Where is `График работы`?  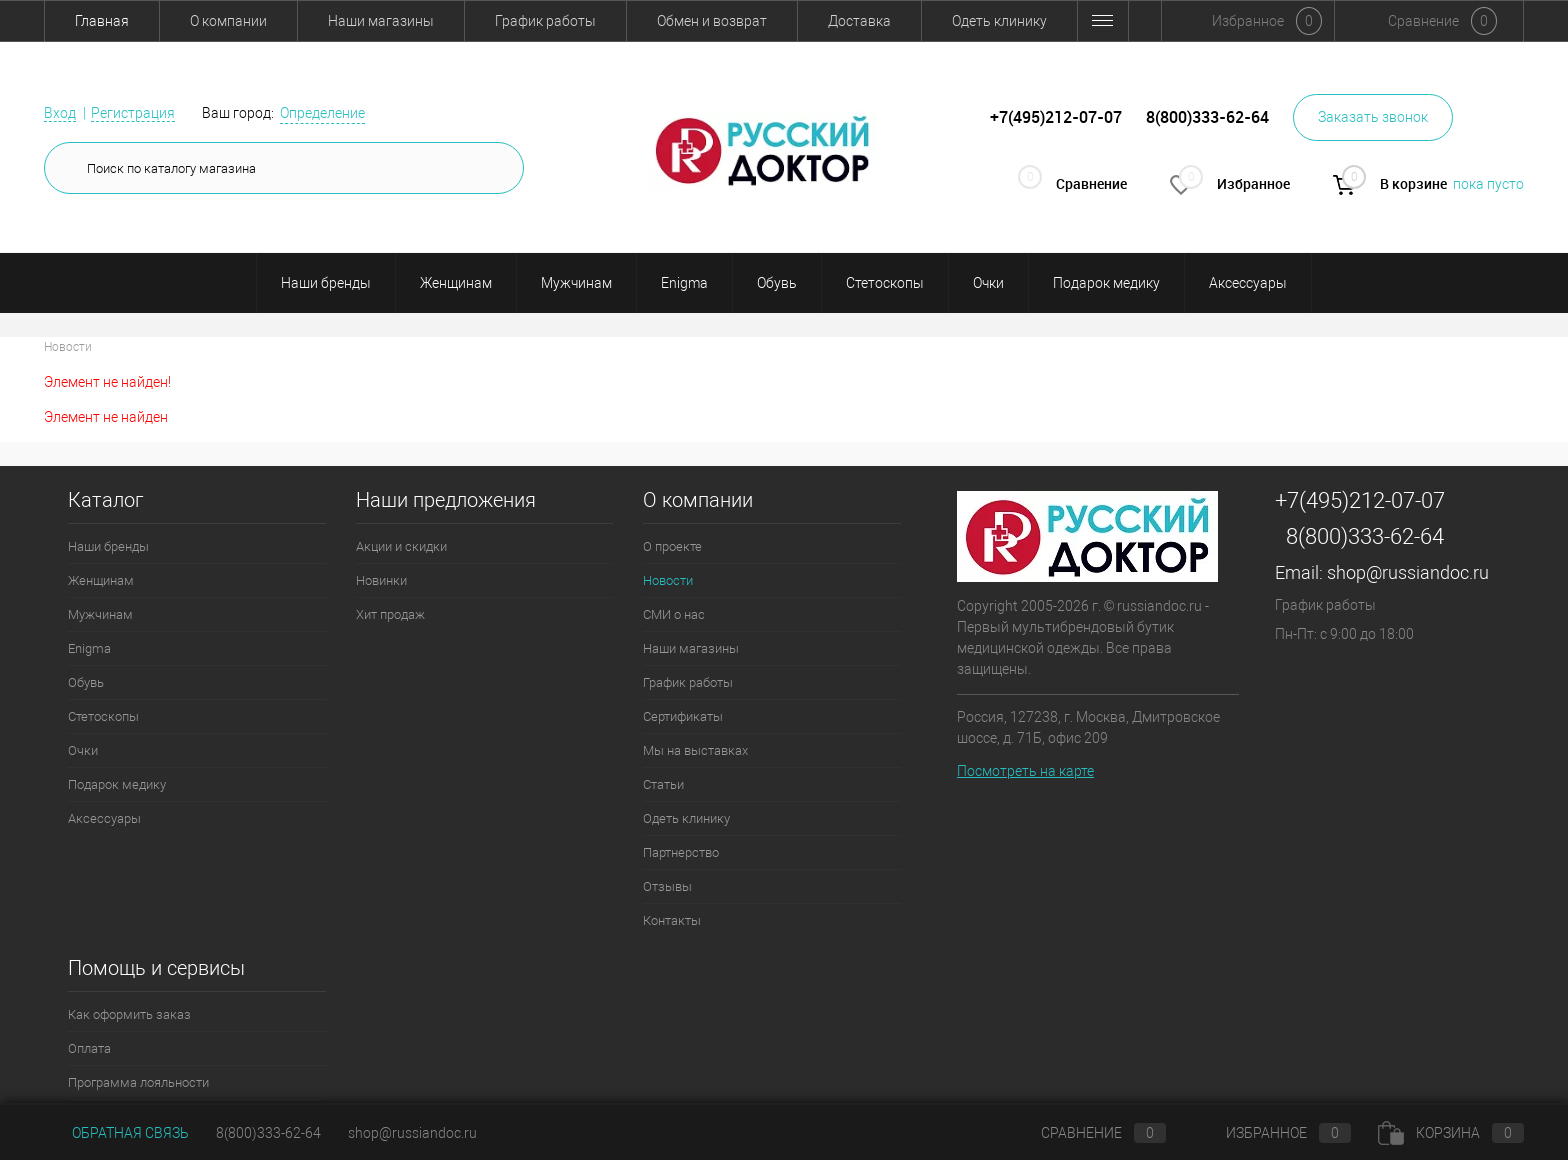
График работы is located at coordinates (545, 21).